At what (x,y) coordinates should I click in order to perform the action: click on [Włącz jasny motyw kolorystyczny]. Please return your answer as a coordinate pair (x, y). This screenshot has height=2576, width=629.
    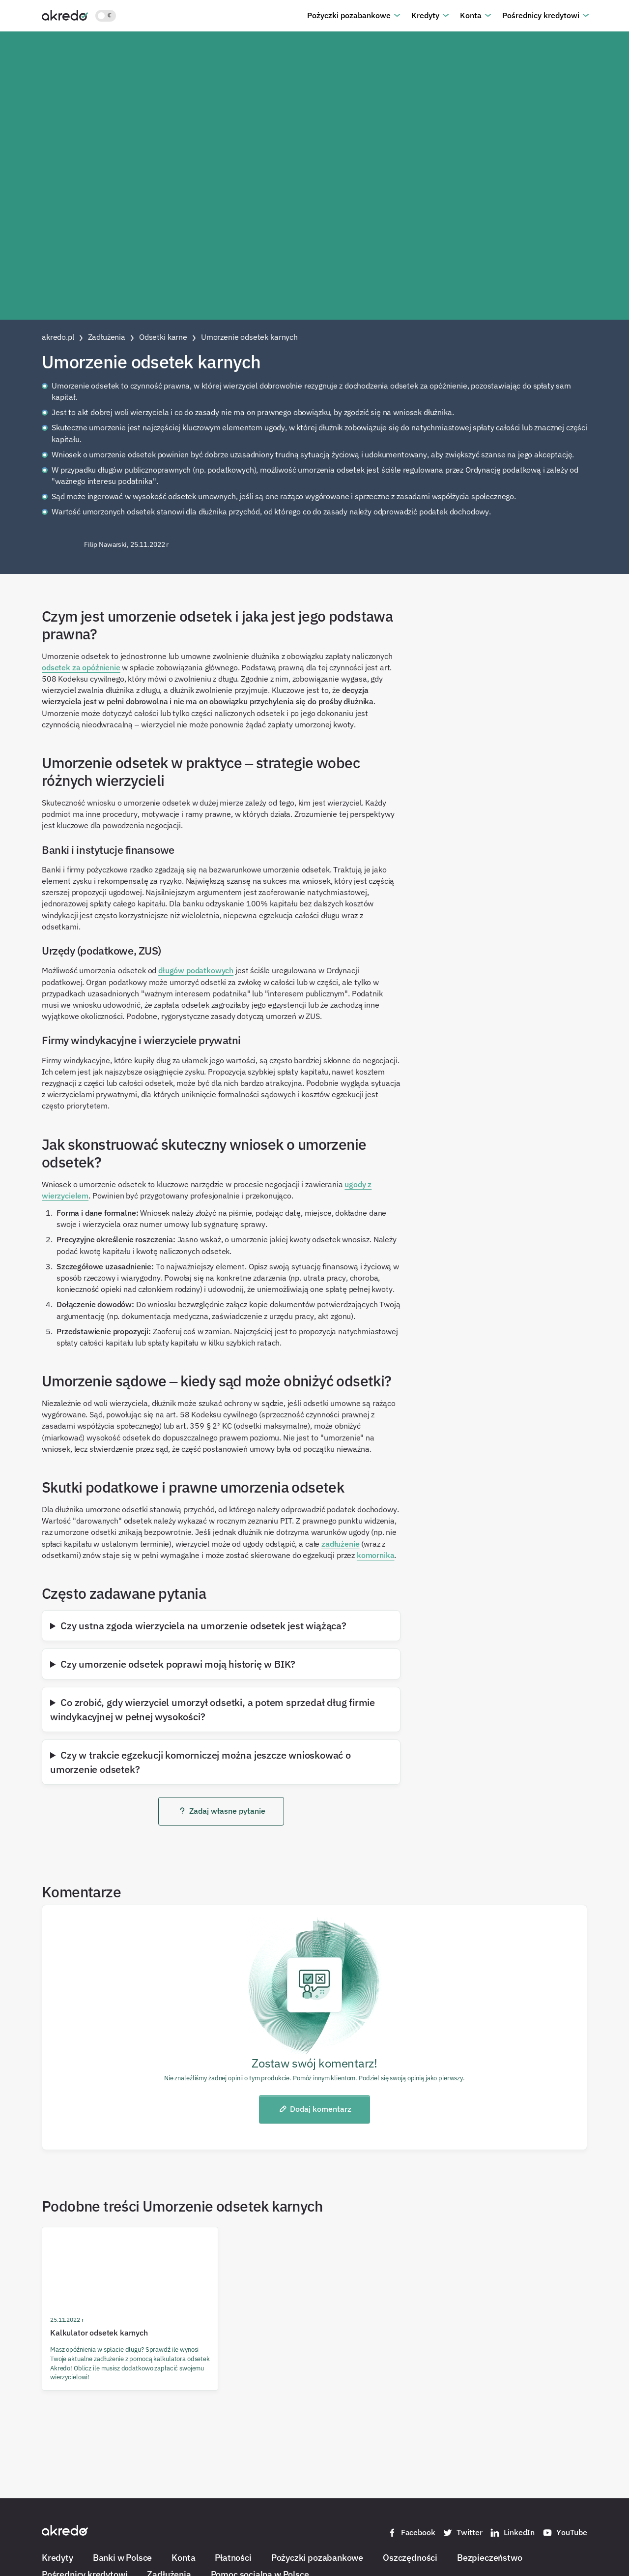
    Looking at the image, I should click on (105, 16).